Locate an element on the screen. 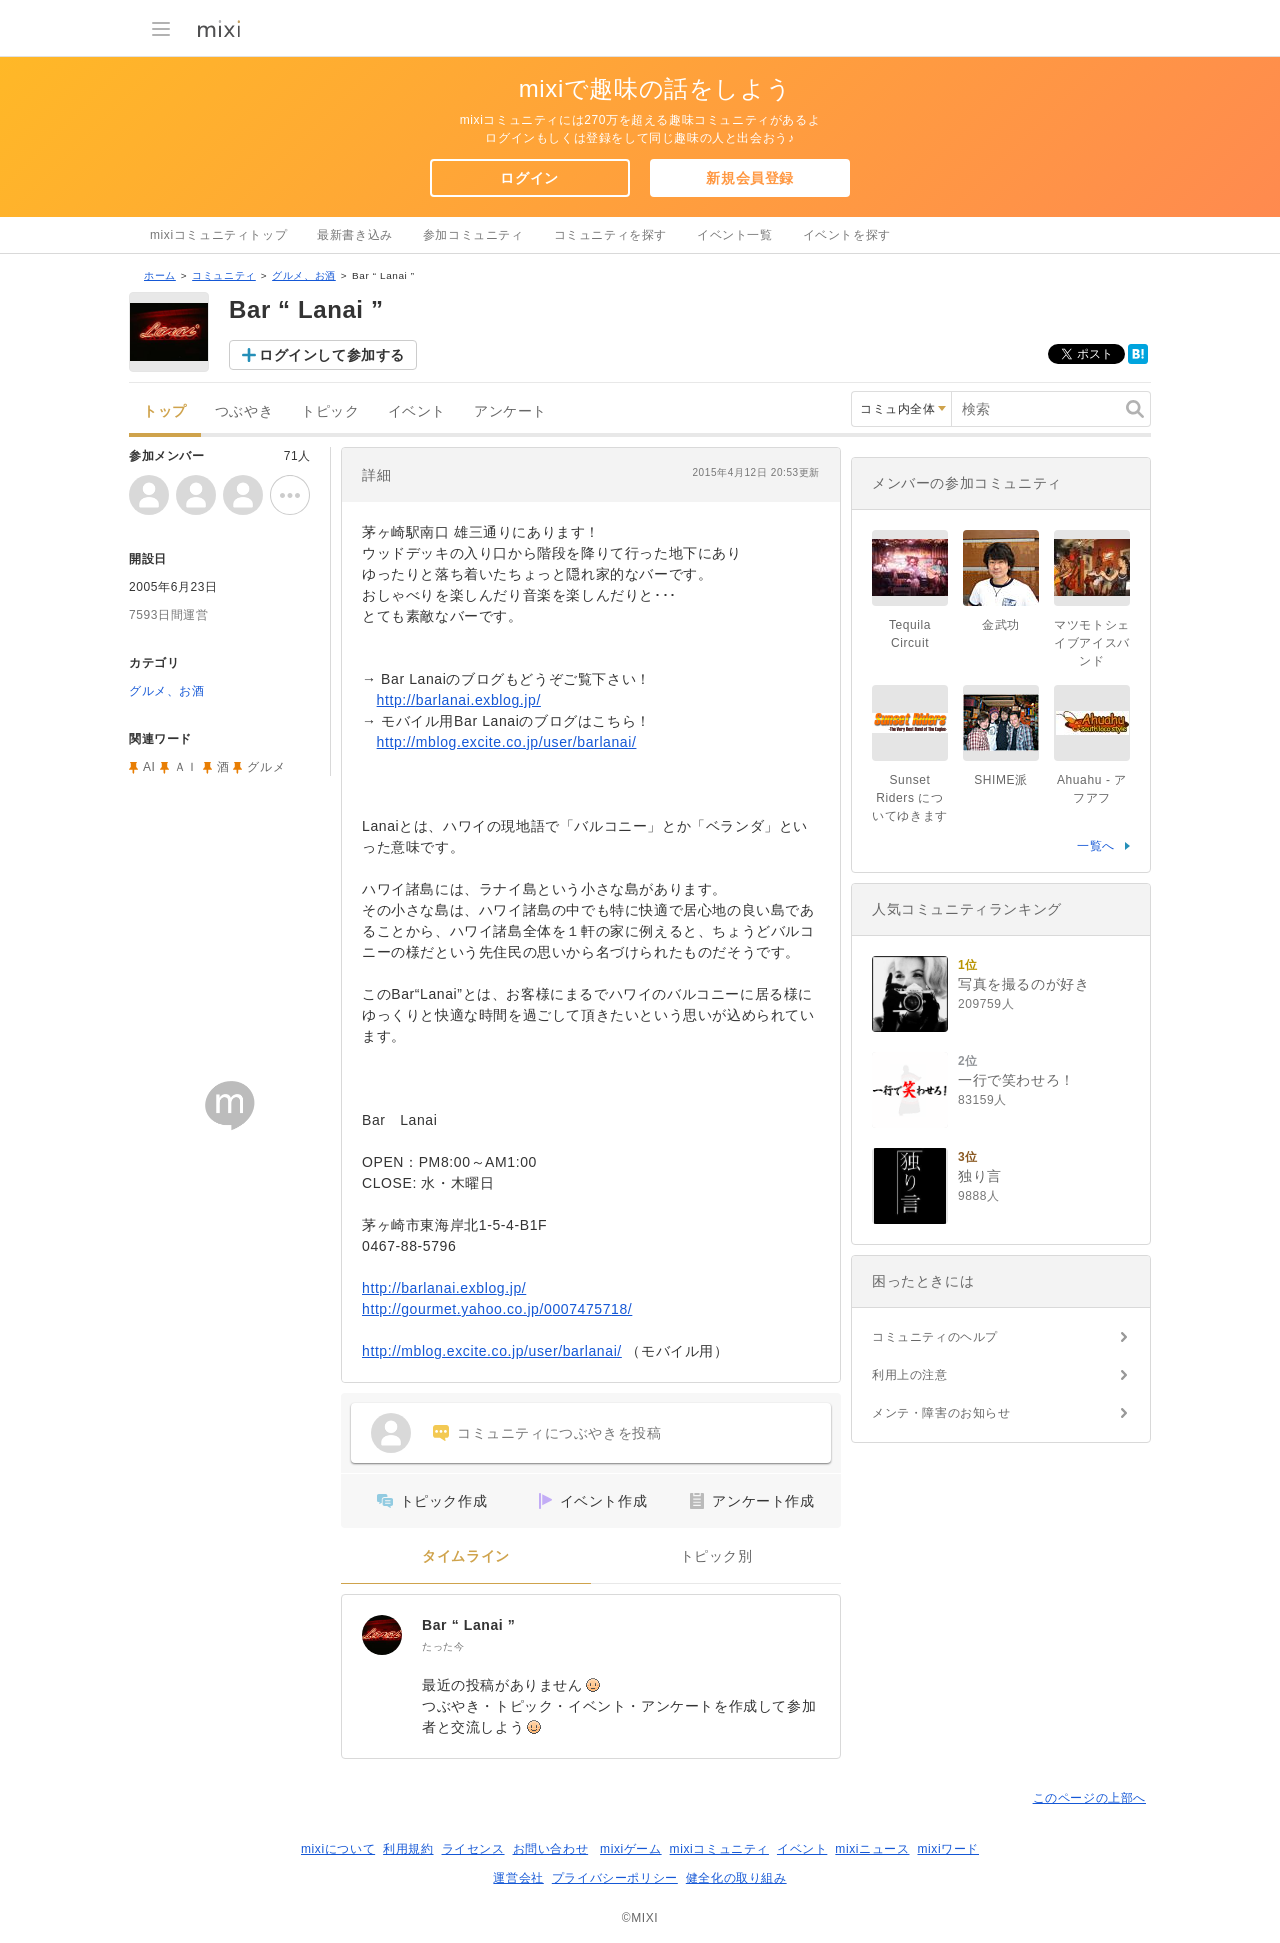  mixiコミュニティトップ is located at coordinates (218, 235).